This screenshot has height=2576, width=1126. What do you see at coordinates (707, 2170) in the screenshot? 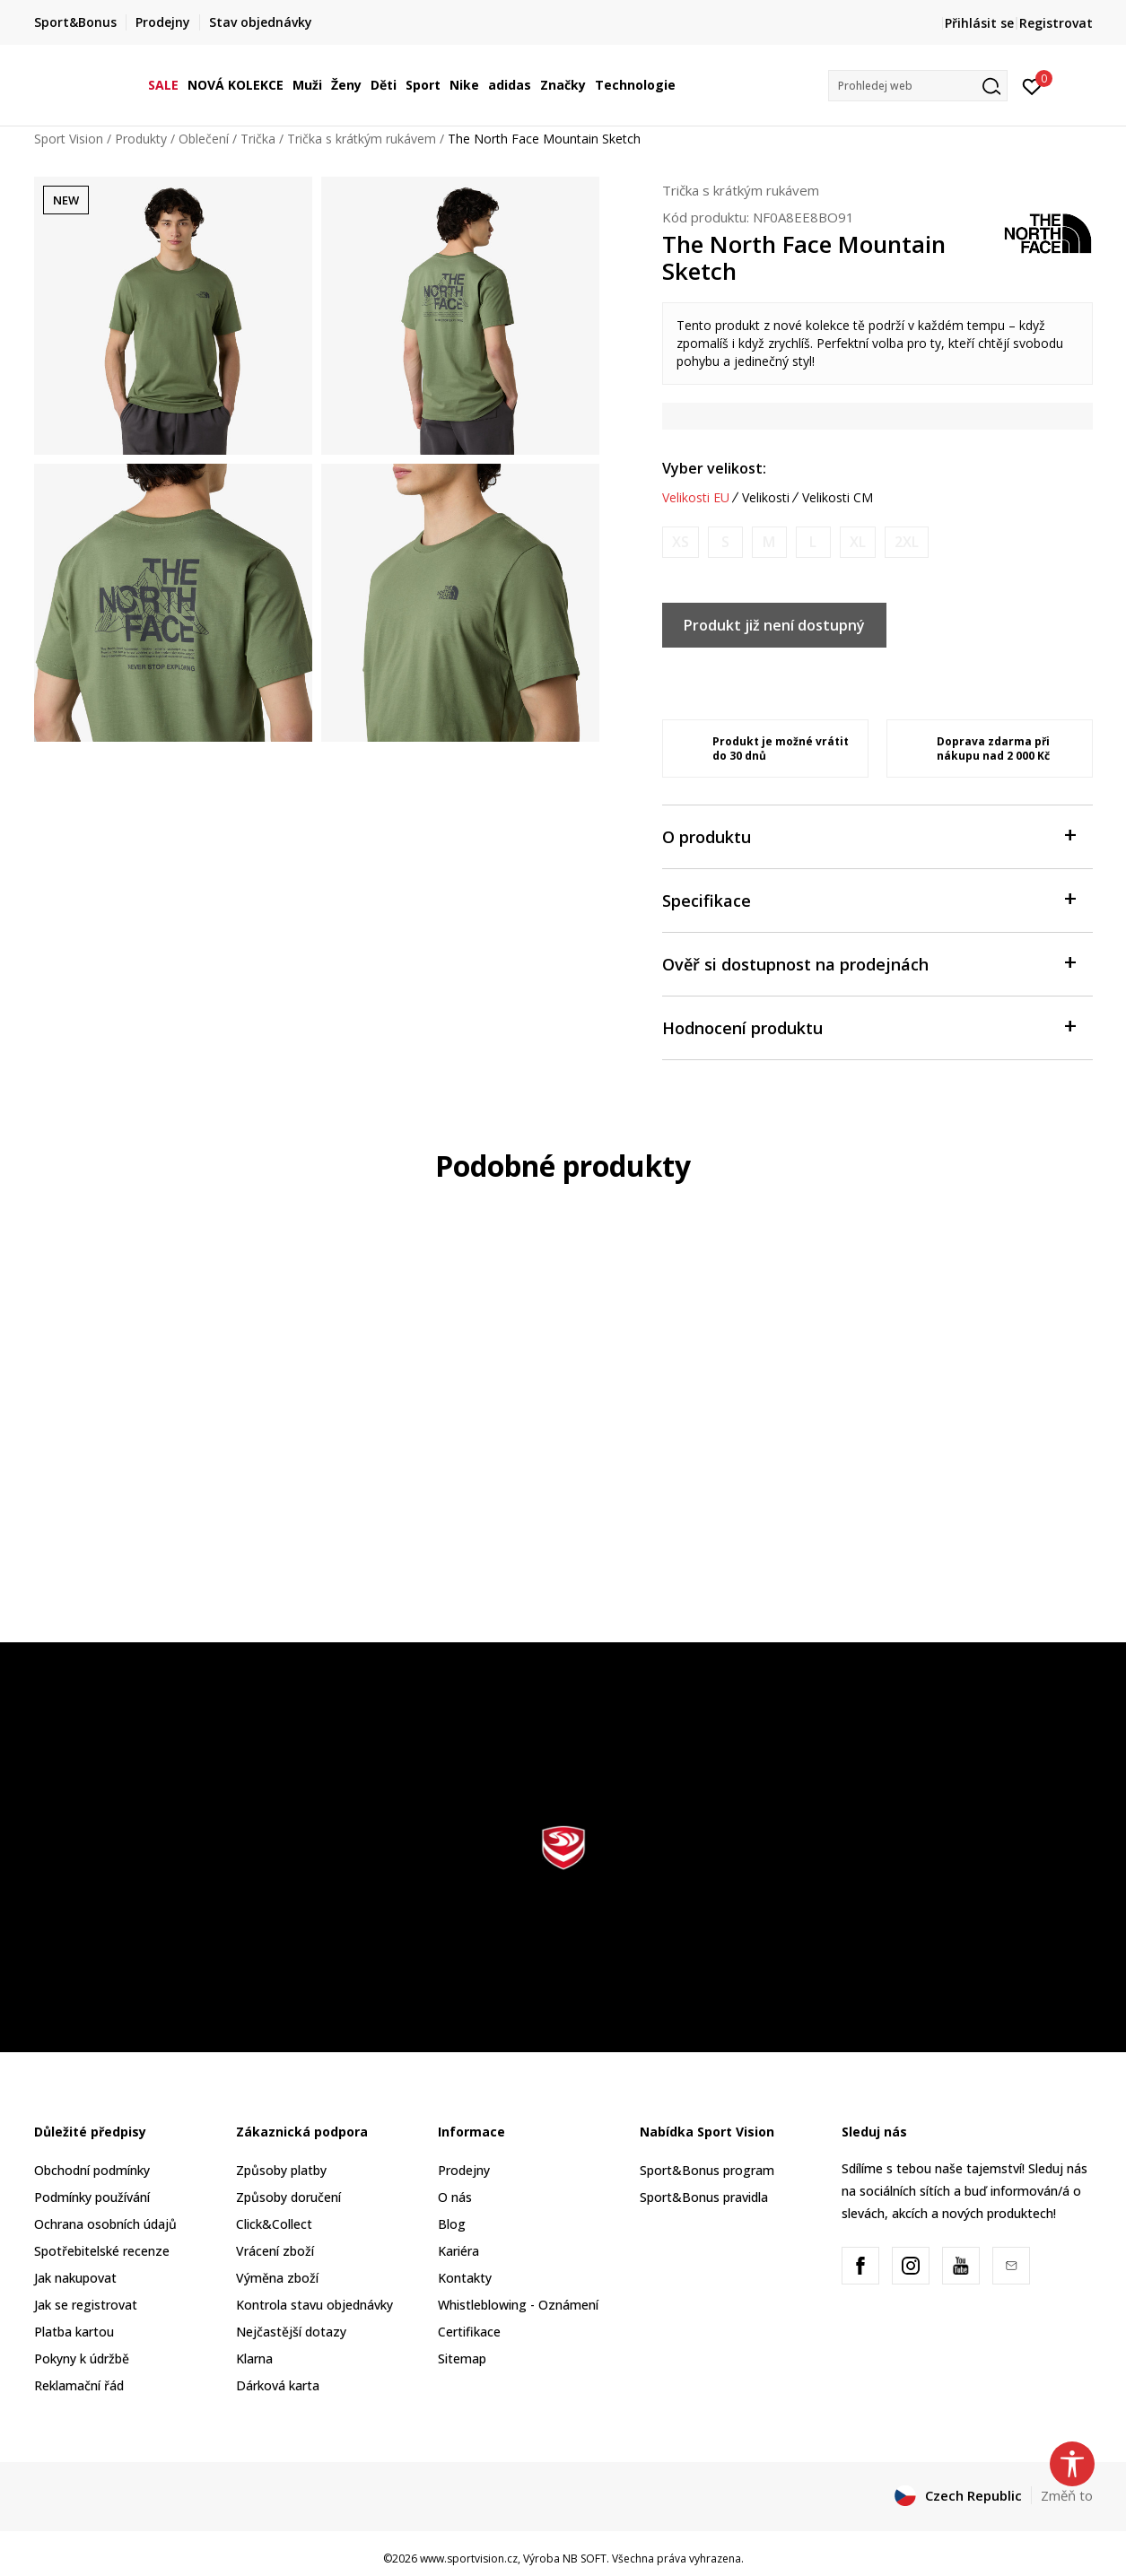
I see `Sport&Bonus program` at bounding box center [707, 2170].